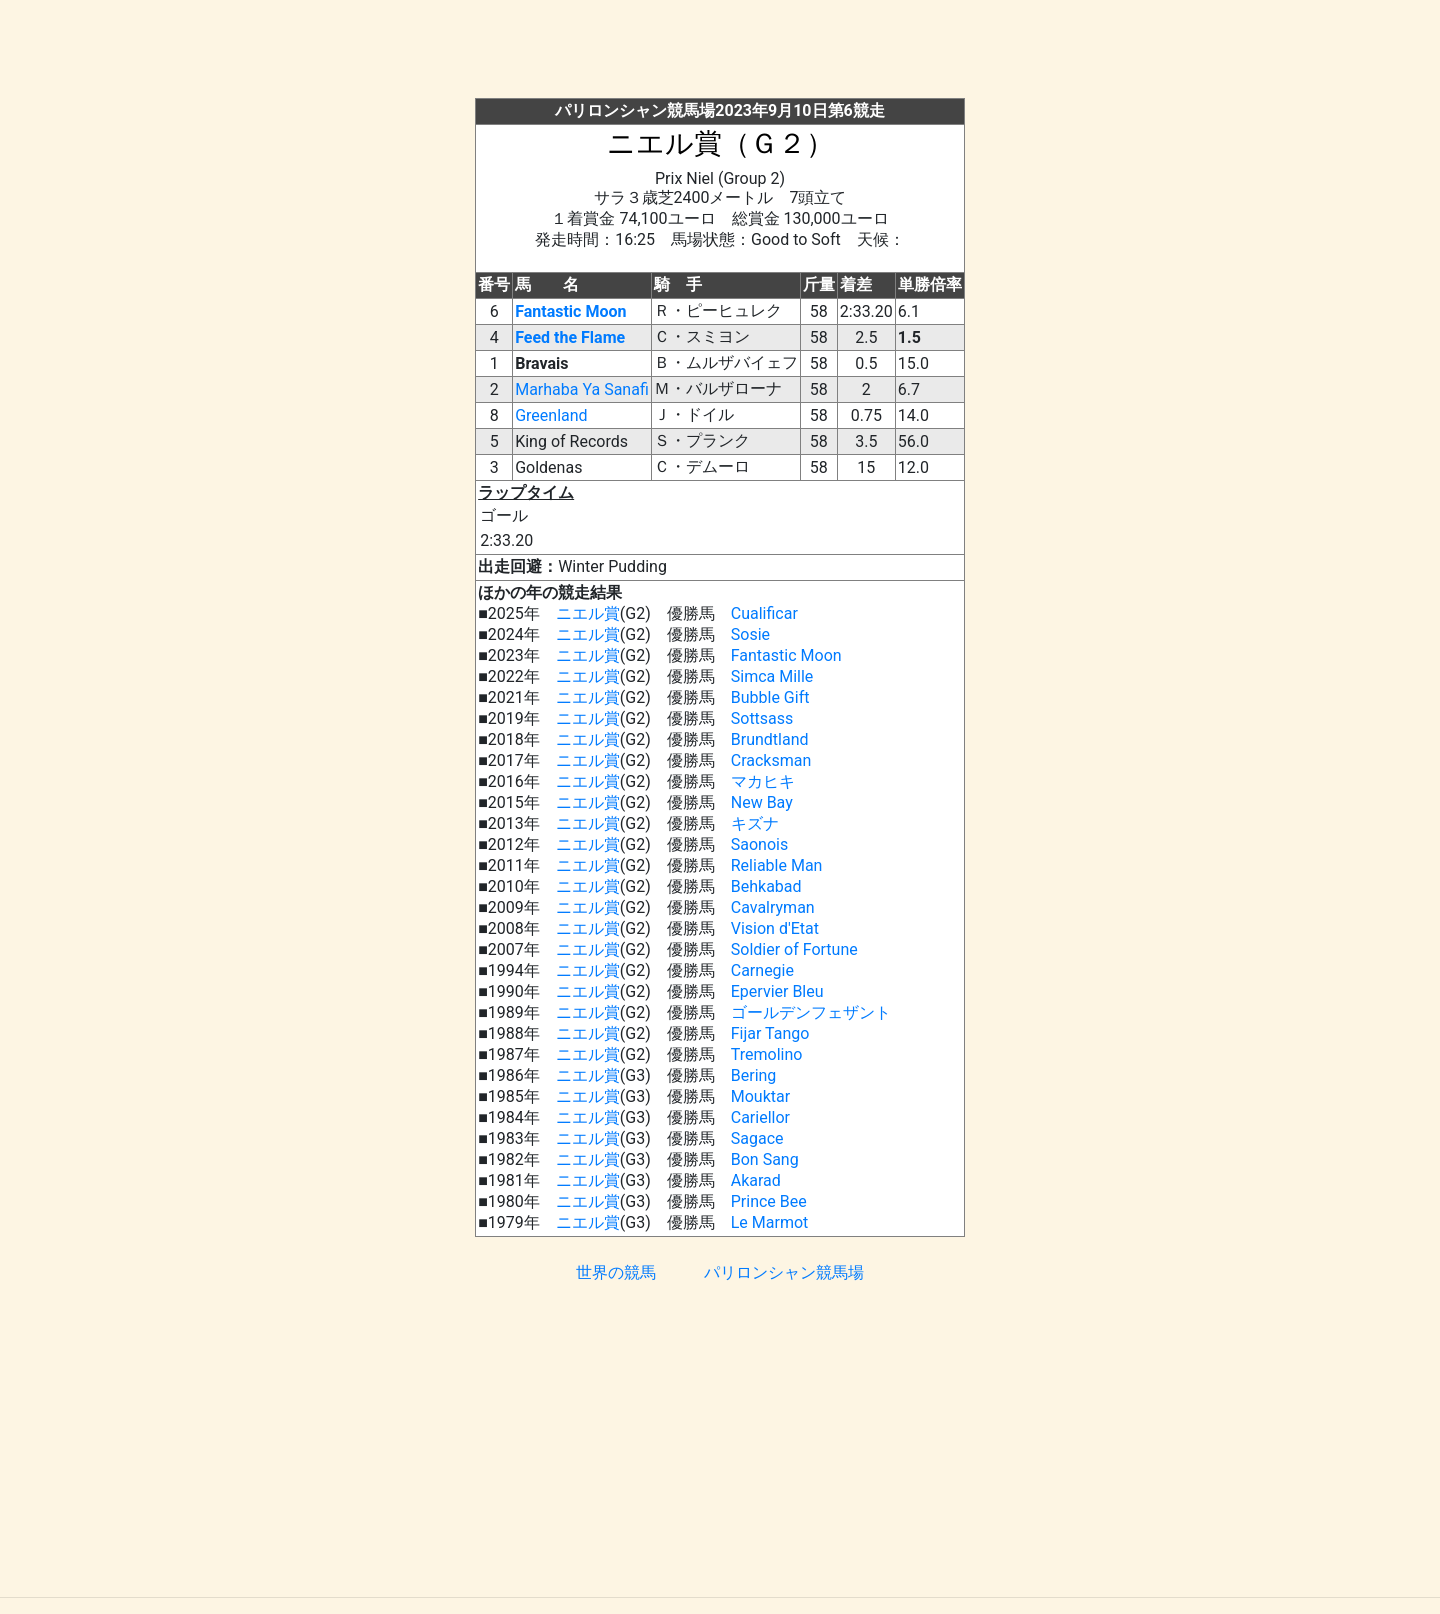 This screenshot has height=1614, width=1440. Describe the element at coordinates (777, 865) in the screenshot. I see `Reliable Man` at that location.